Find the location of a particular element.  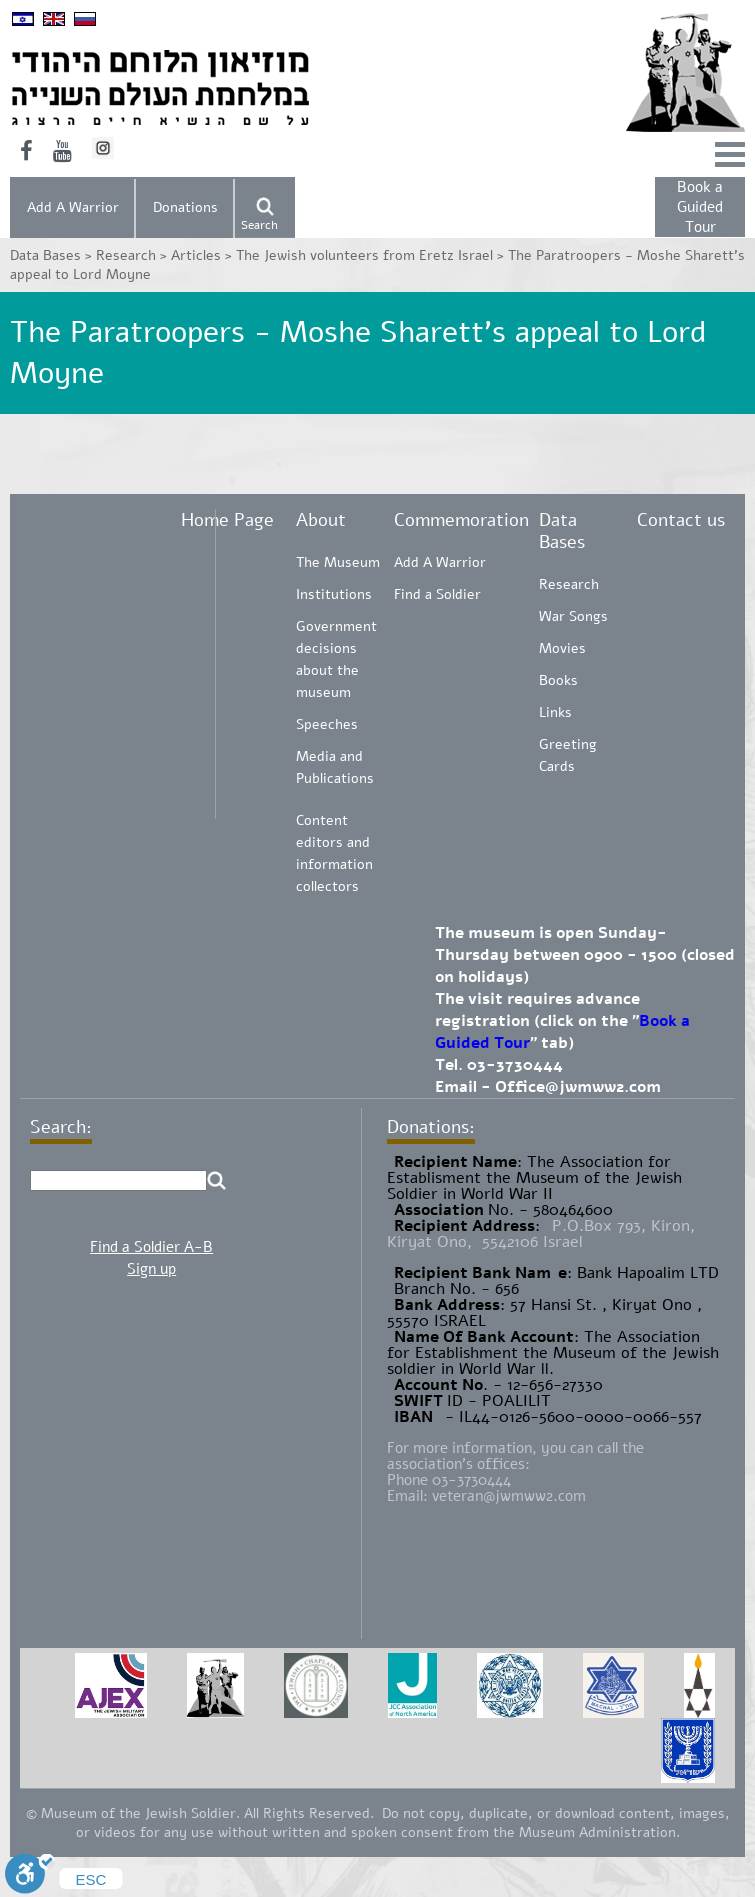

Research is located at coordinates (569, 584).